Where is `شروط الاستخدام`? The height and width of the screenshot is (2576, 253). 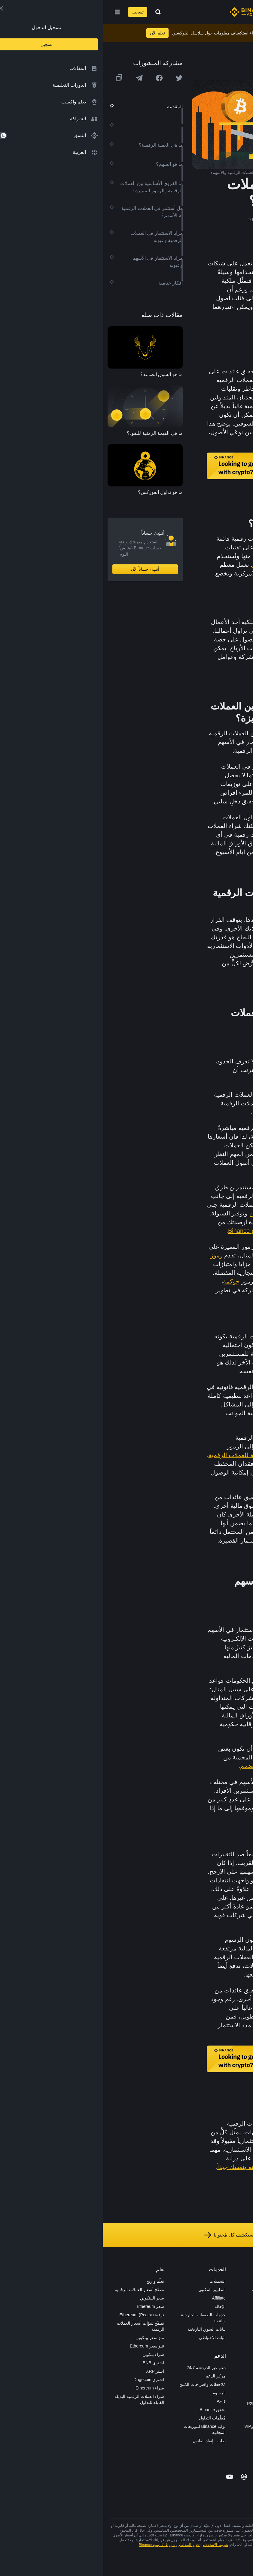
شروط الاستخدام is located at coordinates (112, 2545).